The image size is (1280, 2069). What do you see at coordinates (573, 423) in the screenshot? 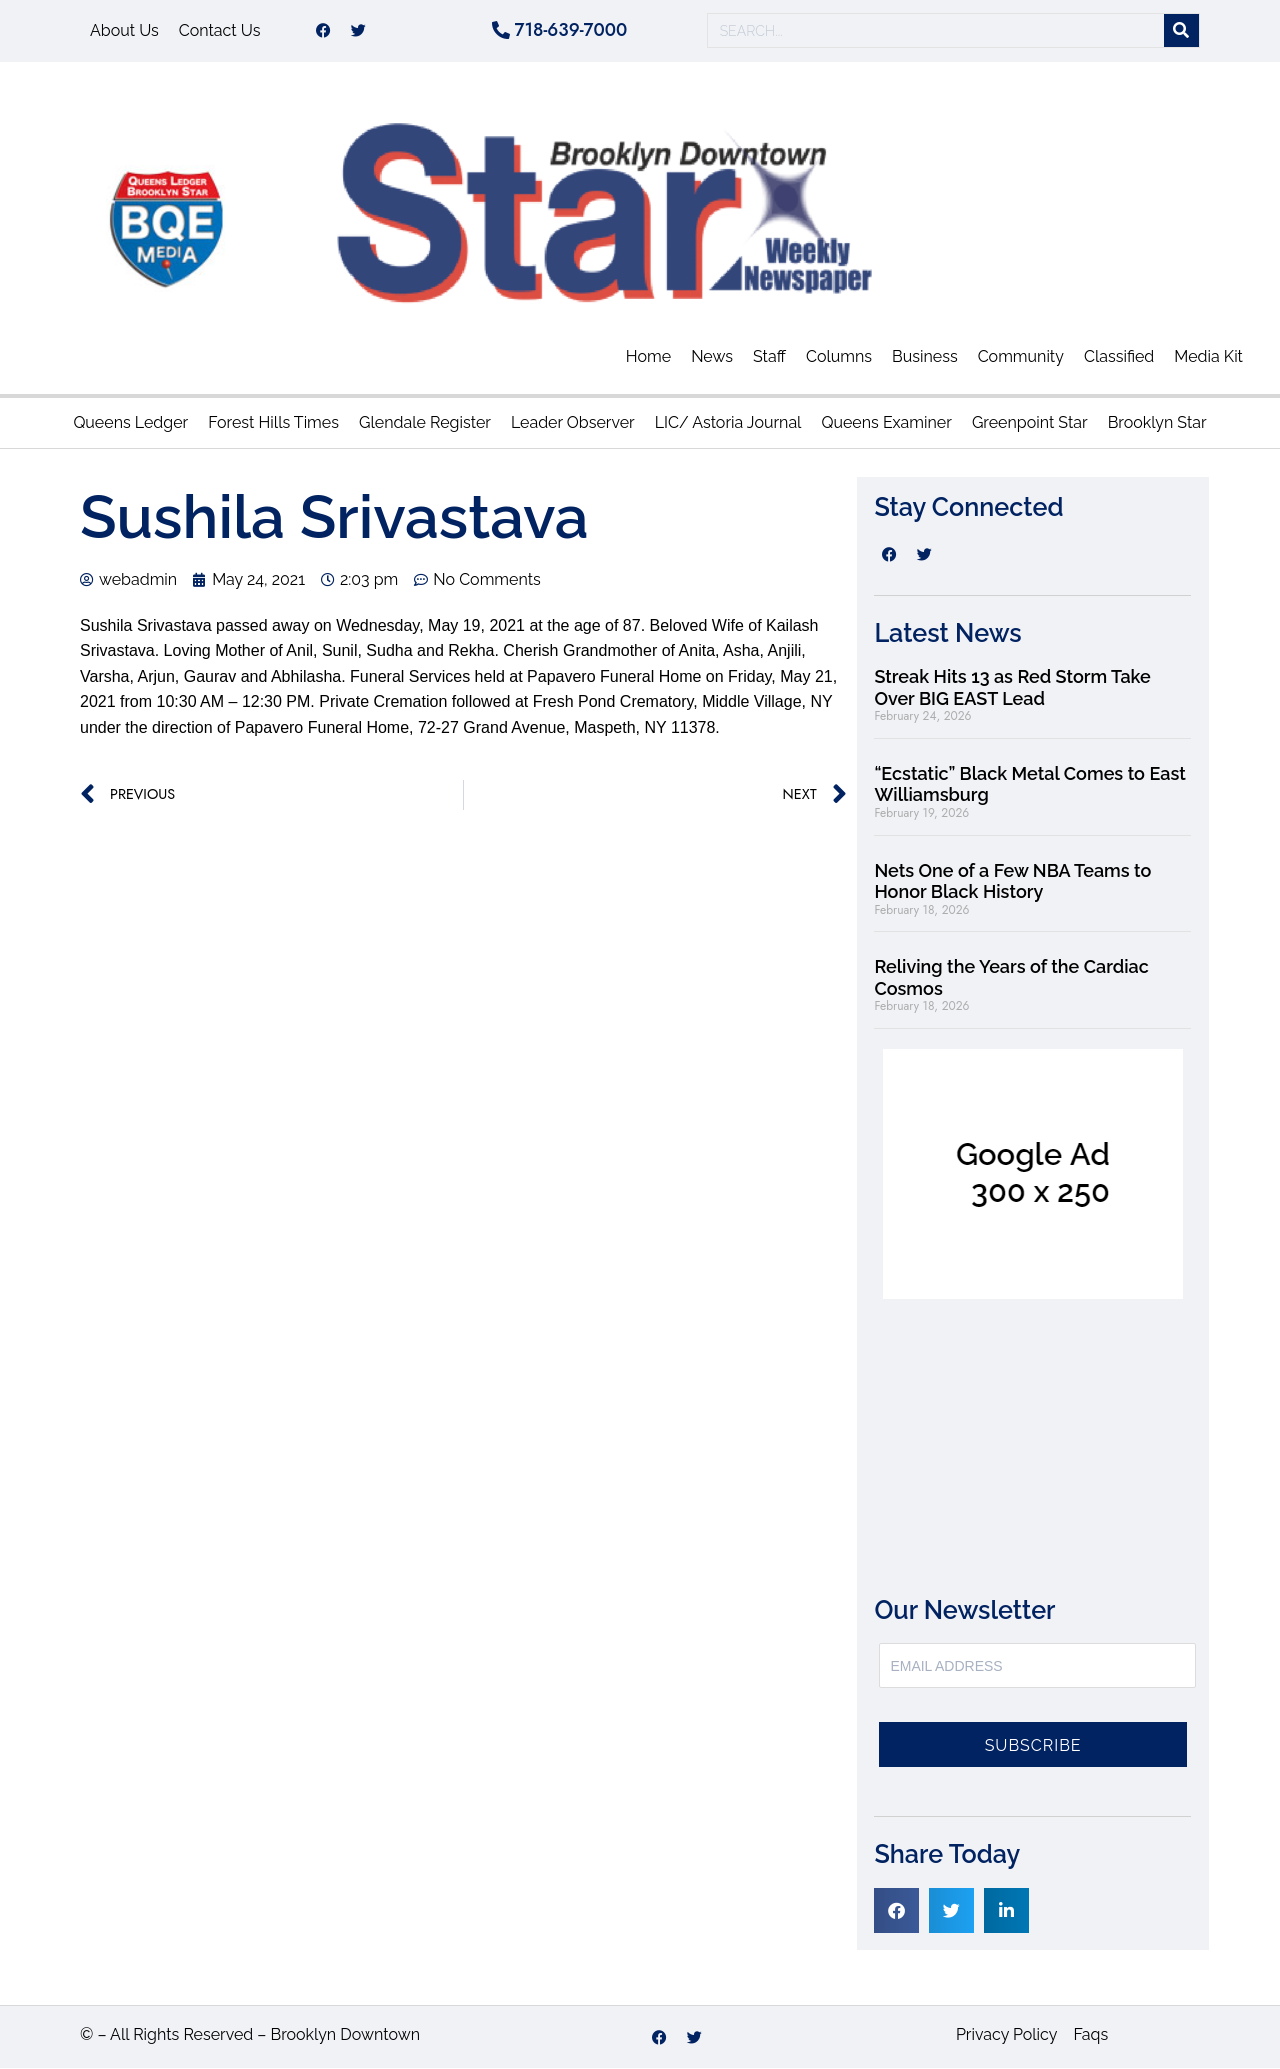
I see `Leader Observer` at bounding box center [573, 423].